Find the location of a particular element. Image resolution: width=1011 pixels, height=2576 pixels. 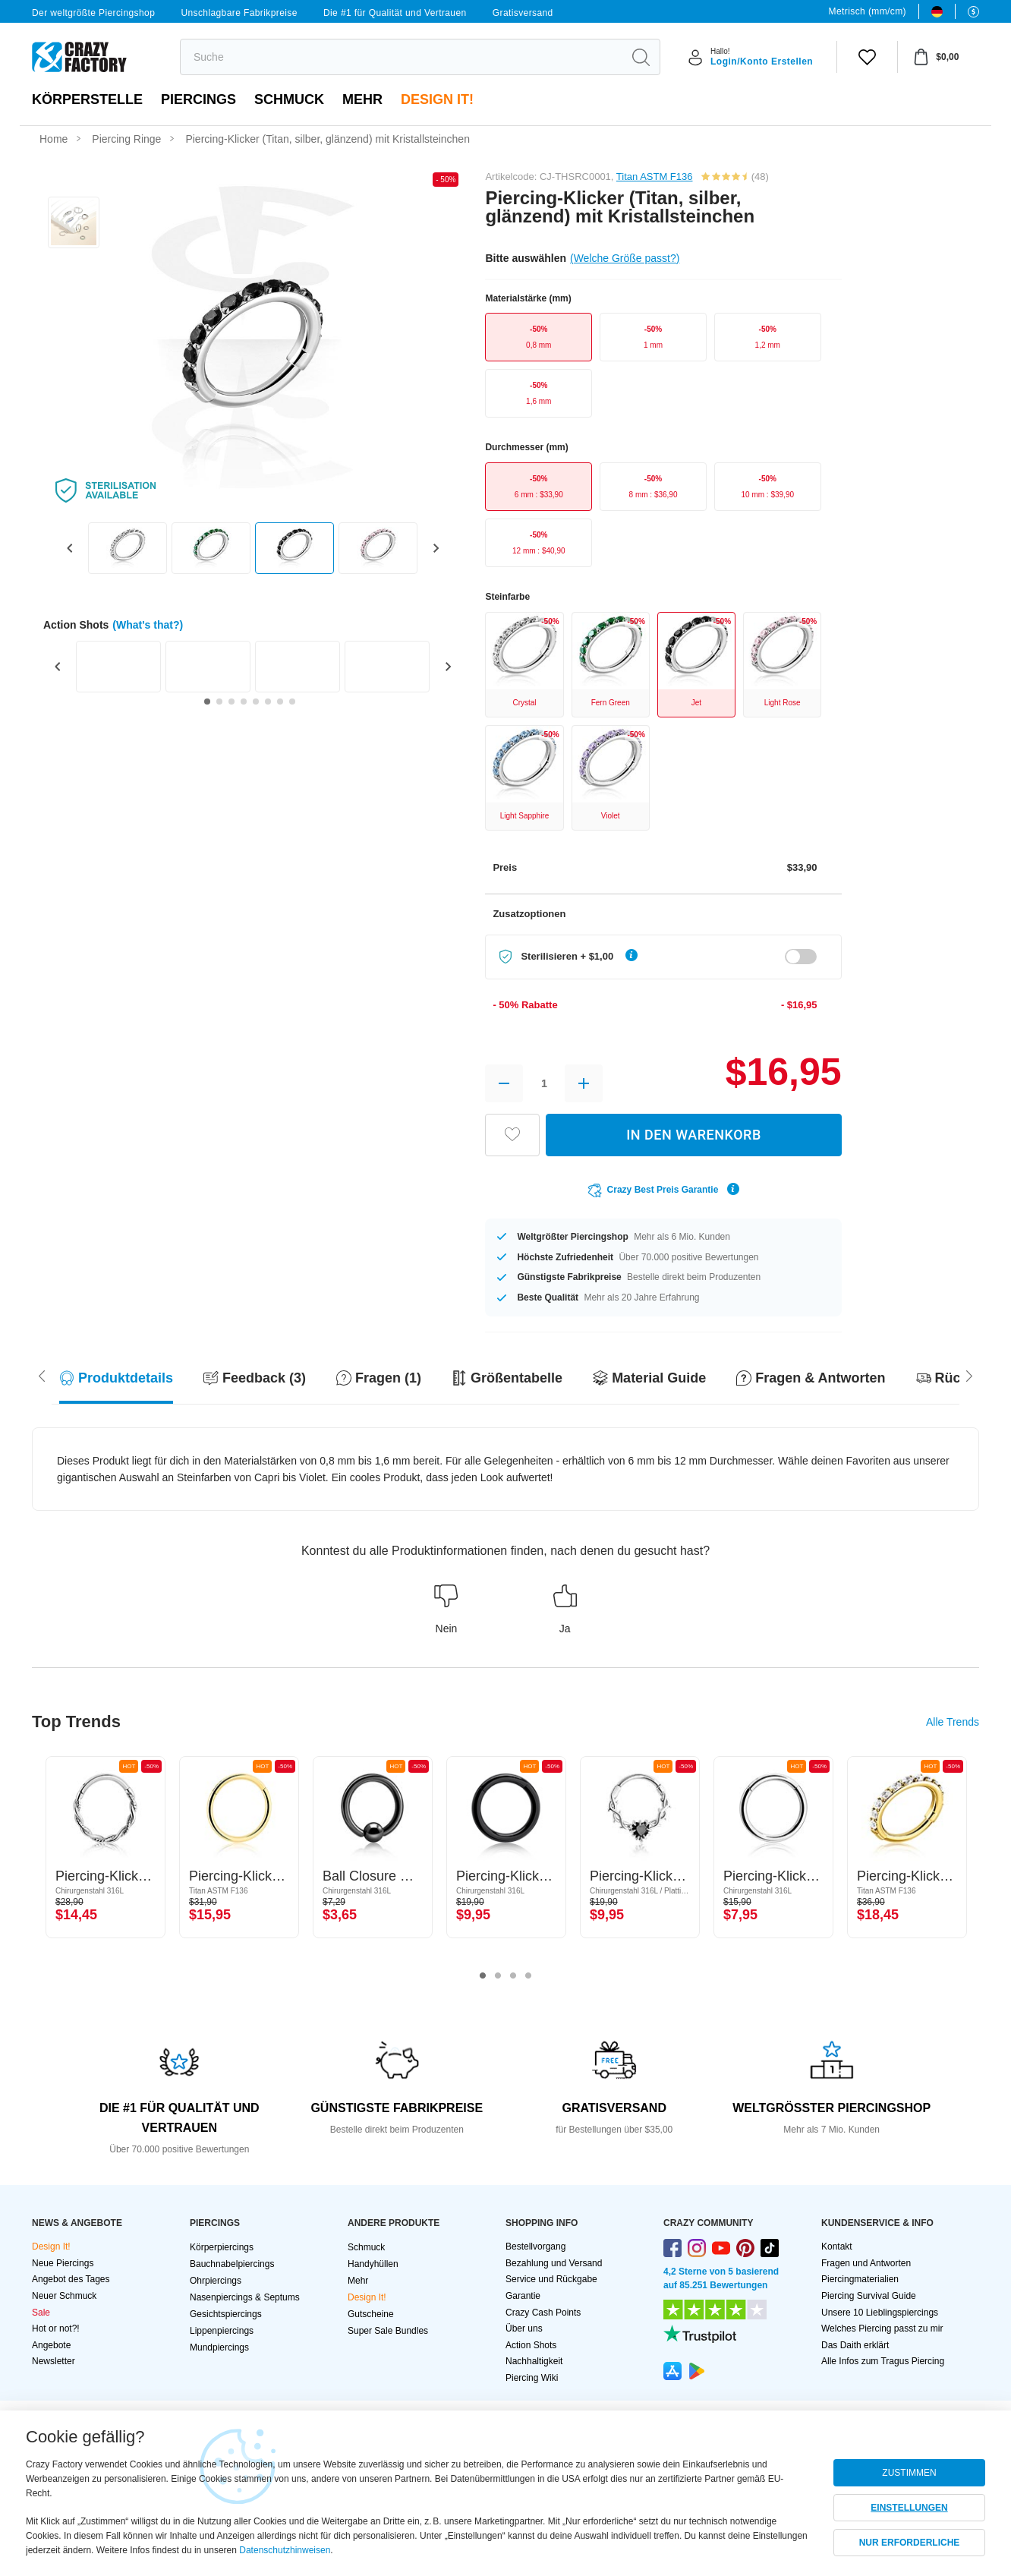

Garantie is located at coordinates (523, 2296).